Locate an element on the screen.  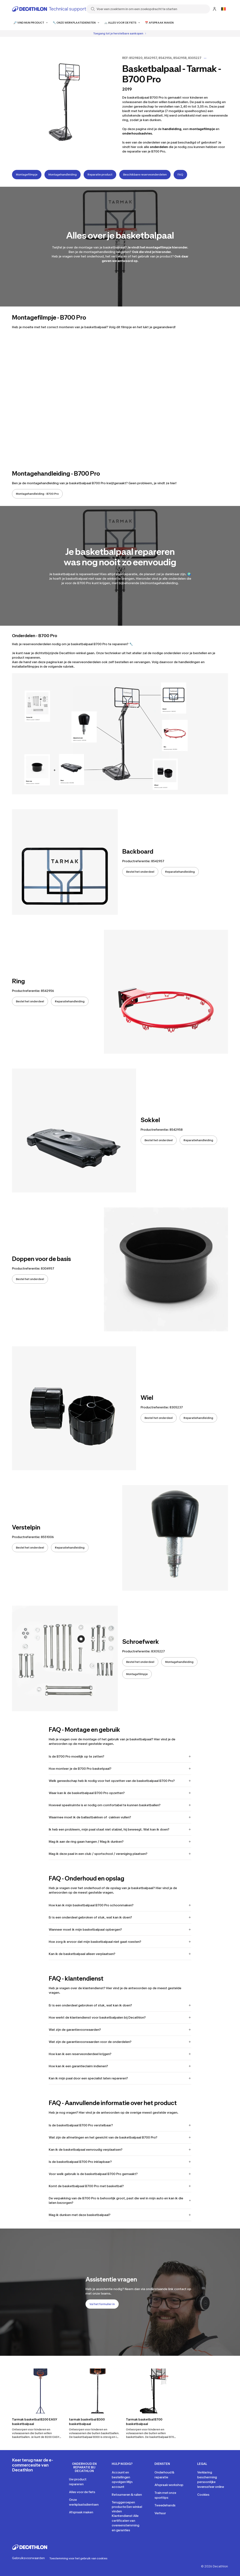
Mag ik deze paal in een club / sportschool / vereniging plaatsen? is located at coordinates (120, 1854).